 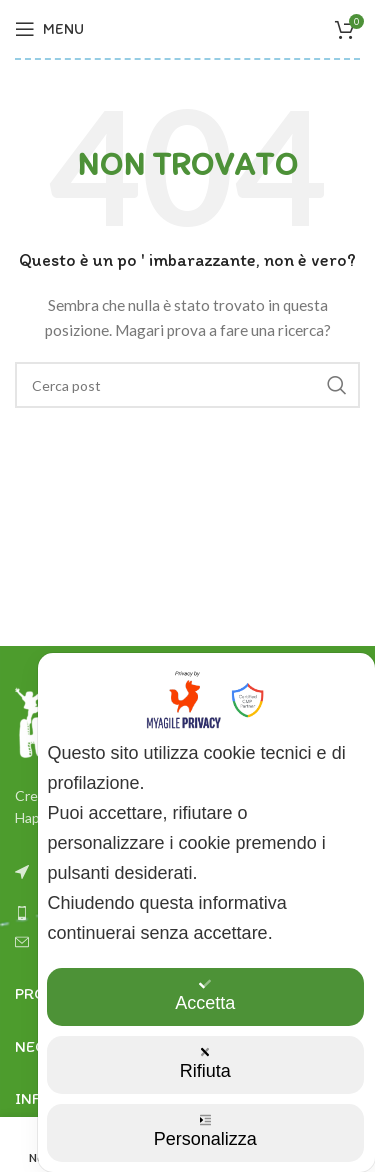 I want to click on ✕ [button], so click(x=347, y=680).